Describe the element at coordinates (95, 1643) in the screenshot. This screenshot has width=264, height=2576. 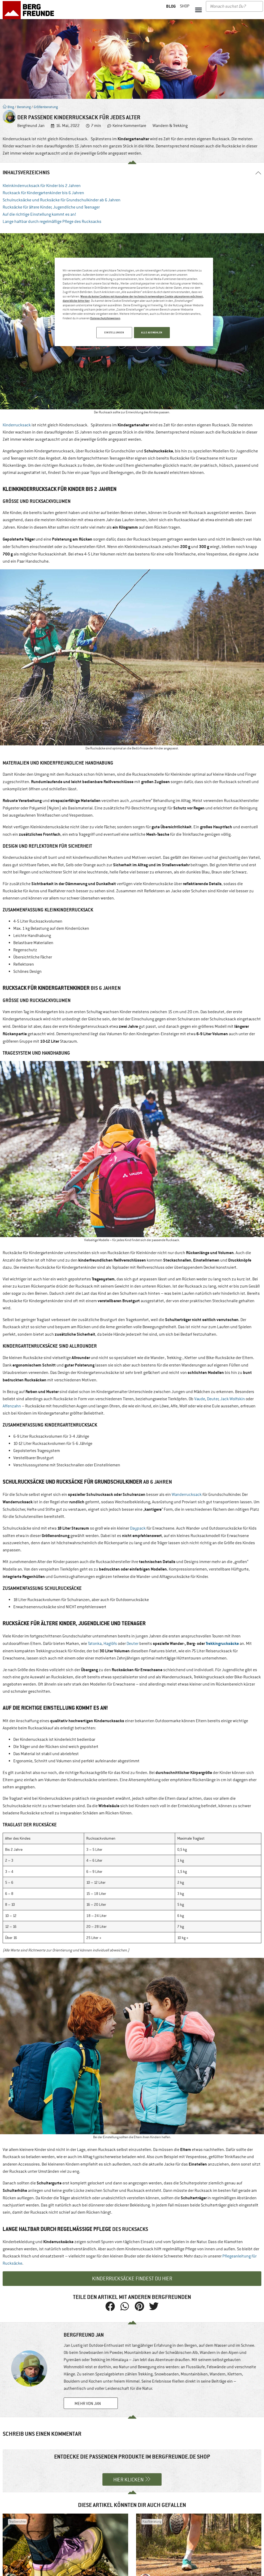
I see `Tatonka` at that location.